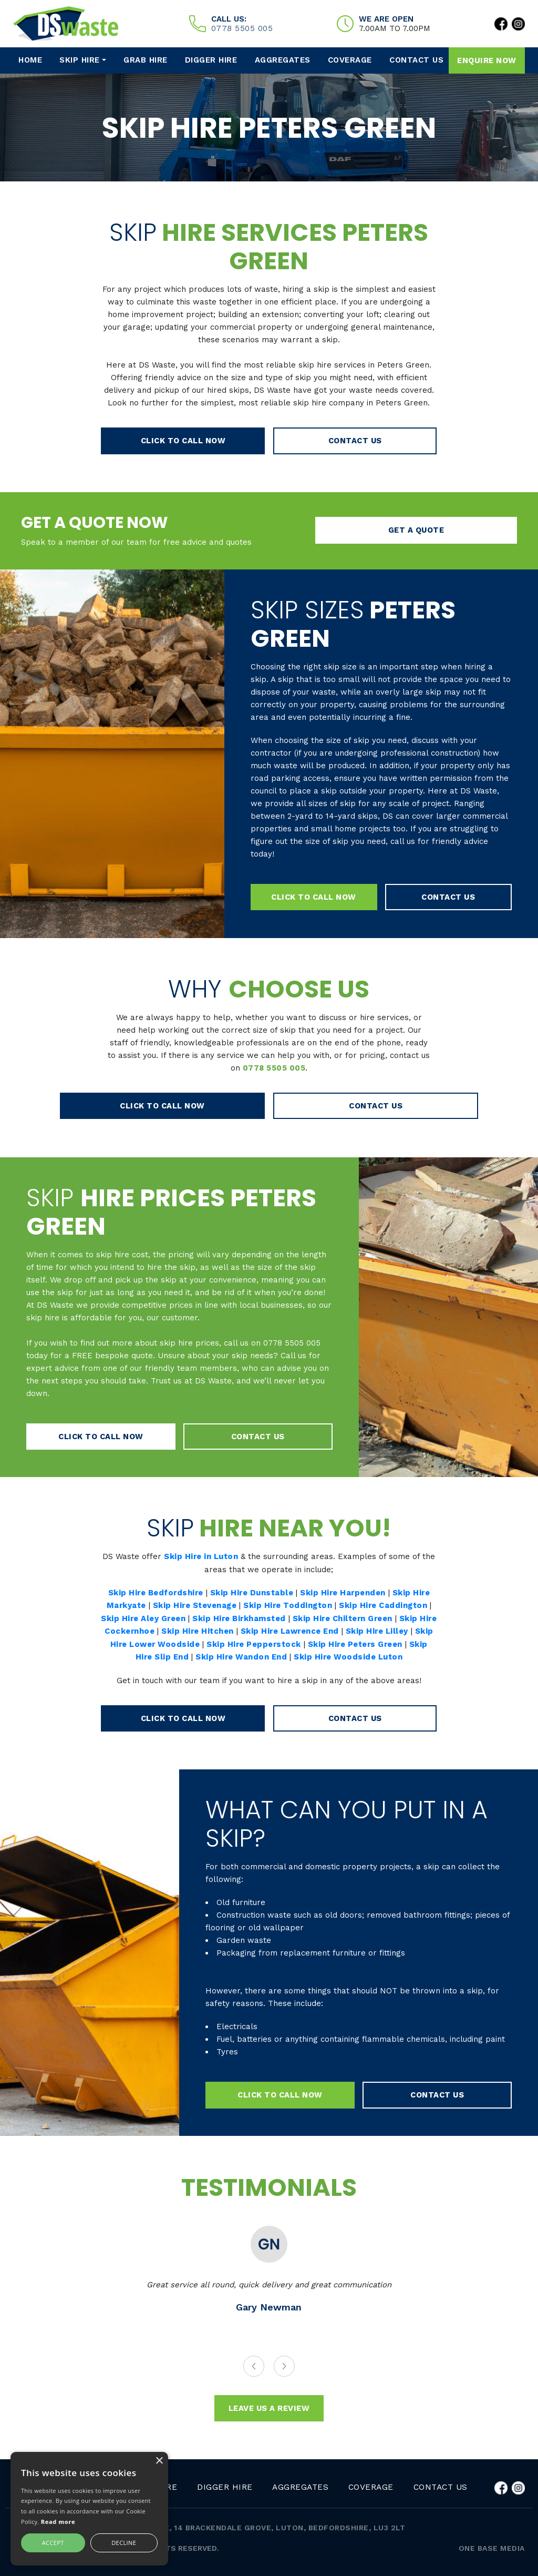 The image size is (538, 2576). I want to click on Aggregates, so click(284, 60).